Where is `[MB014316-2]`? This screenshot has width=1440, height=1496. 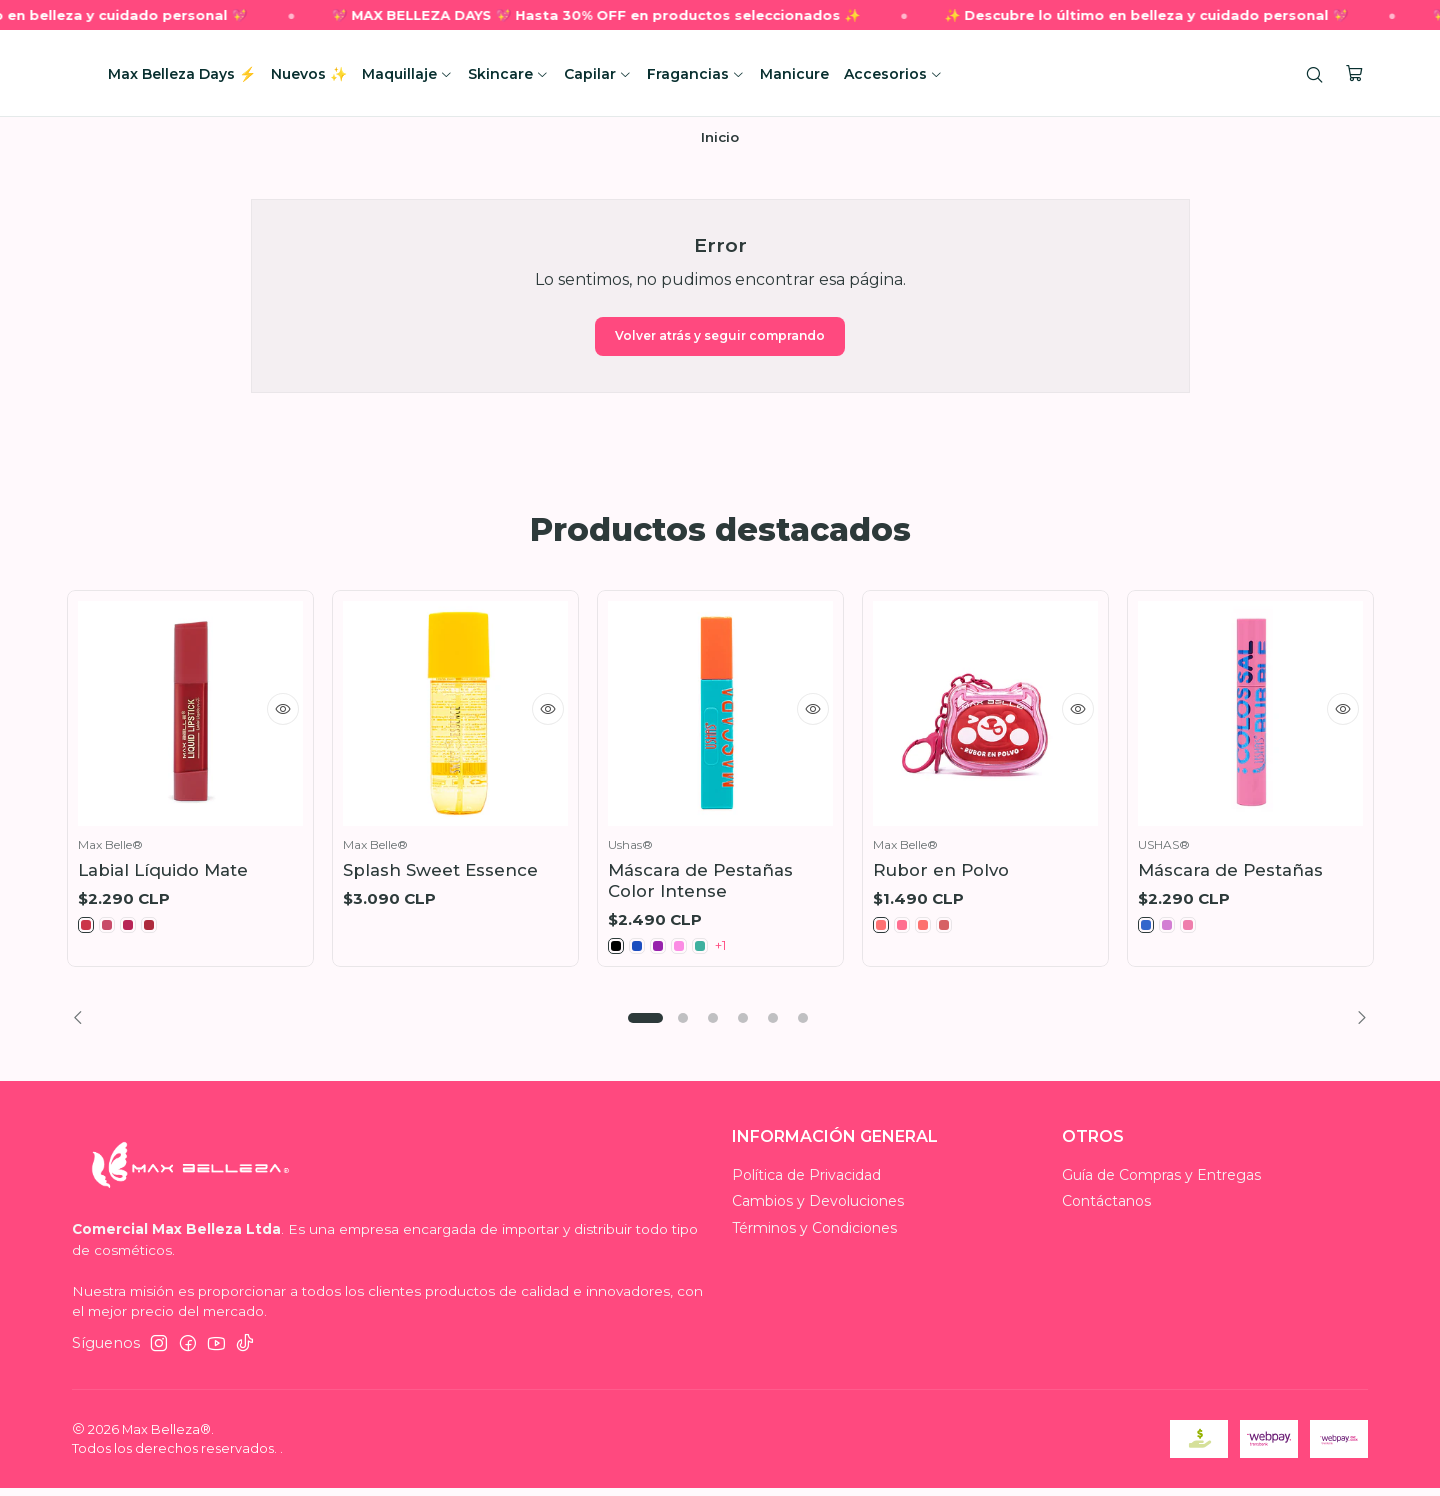
[MB014316-2] is located at coordinates (908, 930).